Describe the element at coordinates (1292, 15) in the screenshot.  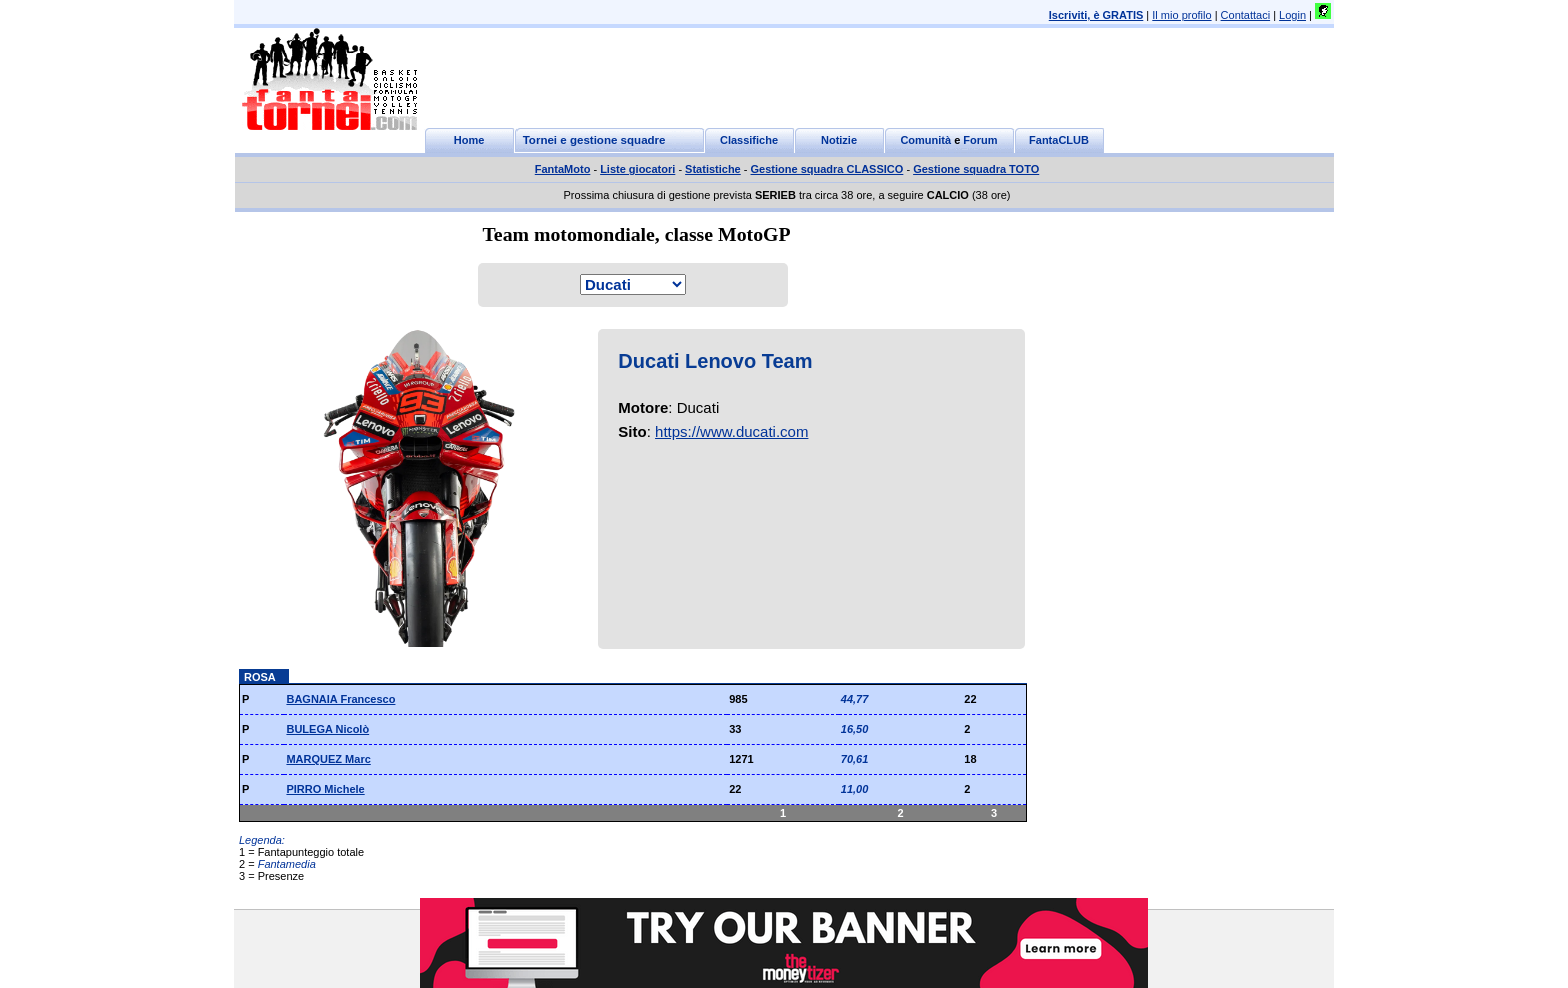
I see `Login` at that location.